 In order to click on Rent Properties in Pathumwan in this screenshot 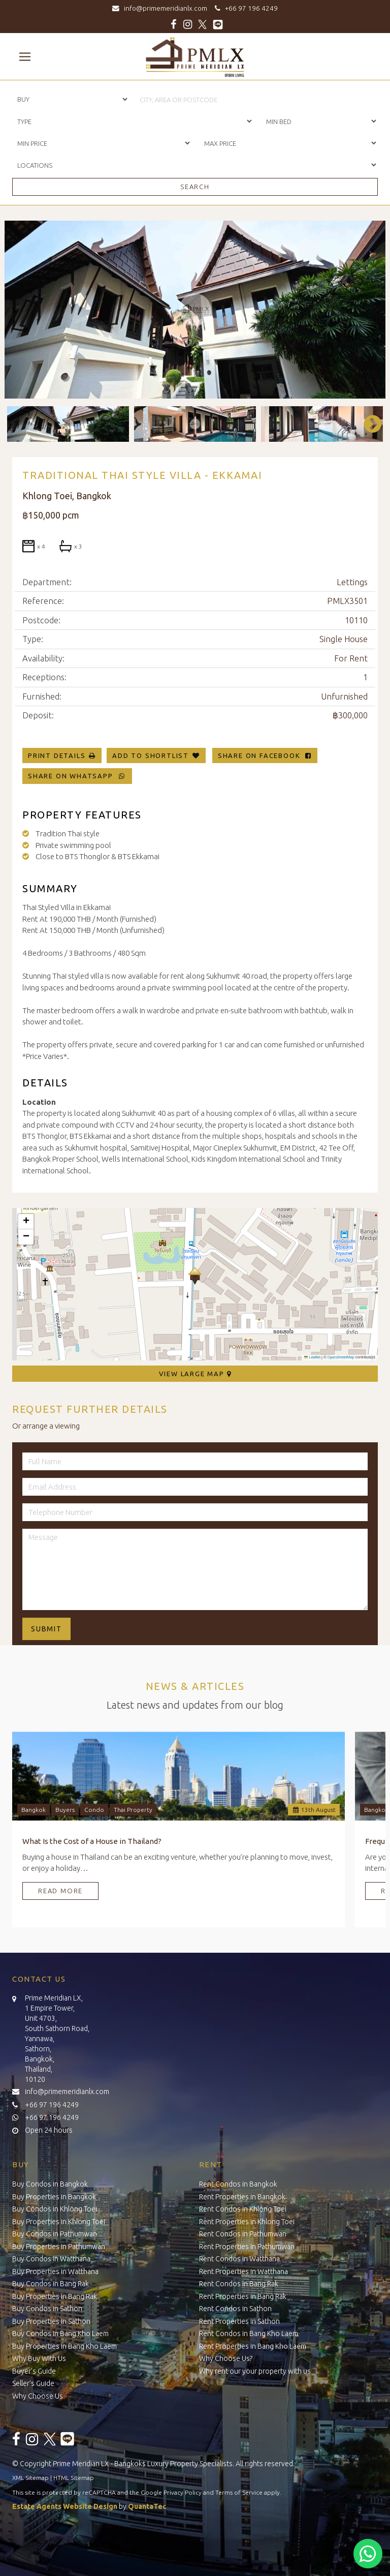, I will do `click(247, 2246)`.